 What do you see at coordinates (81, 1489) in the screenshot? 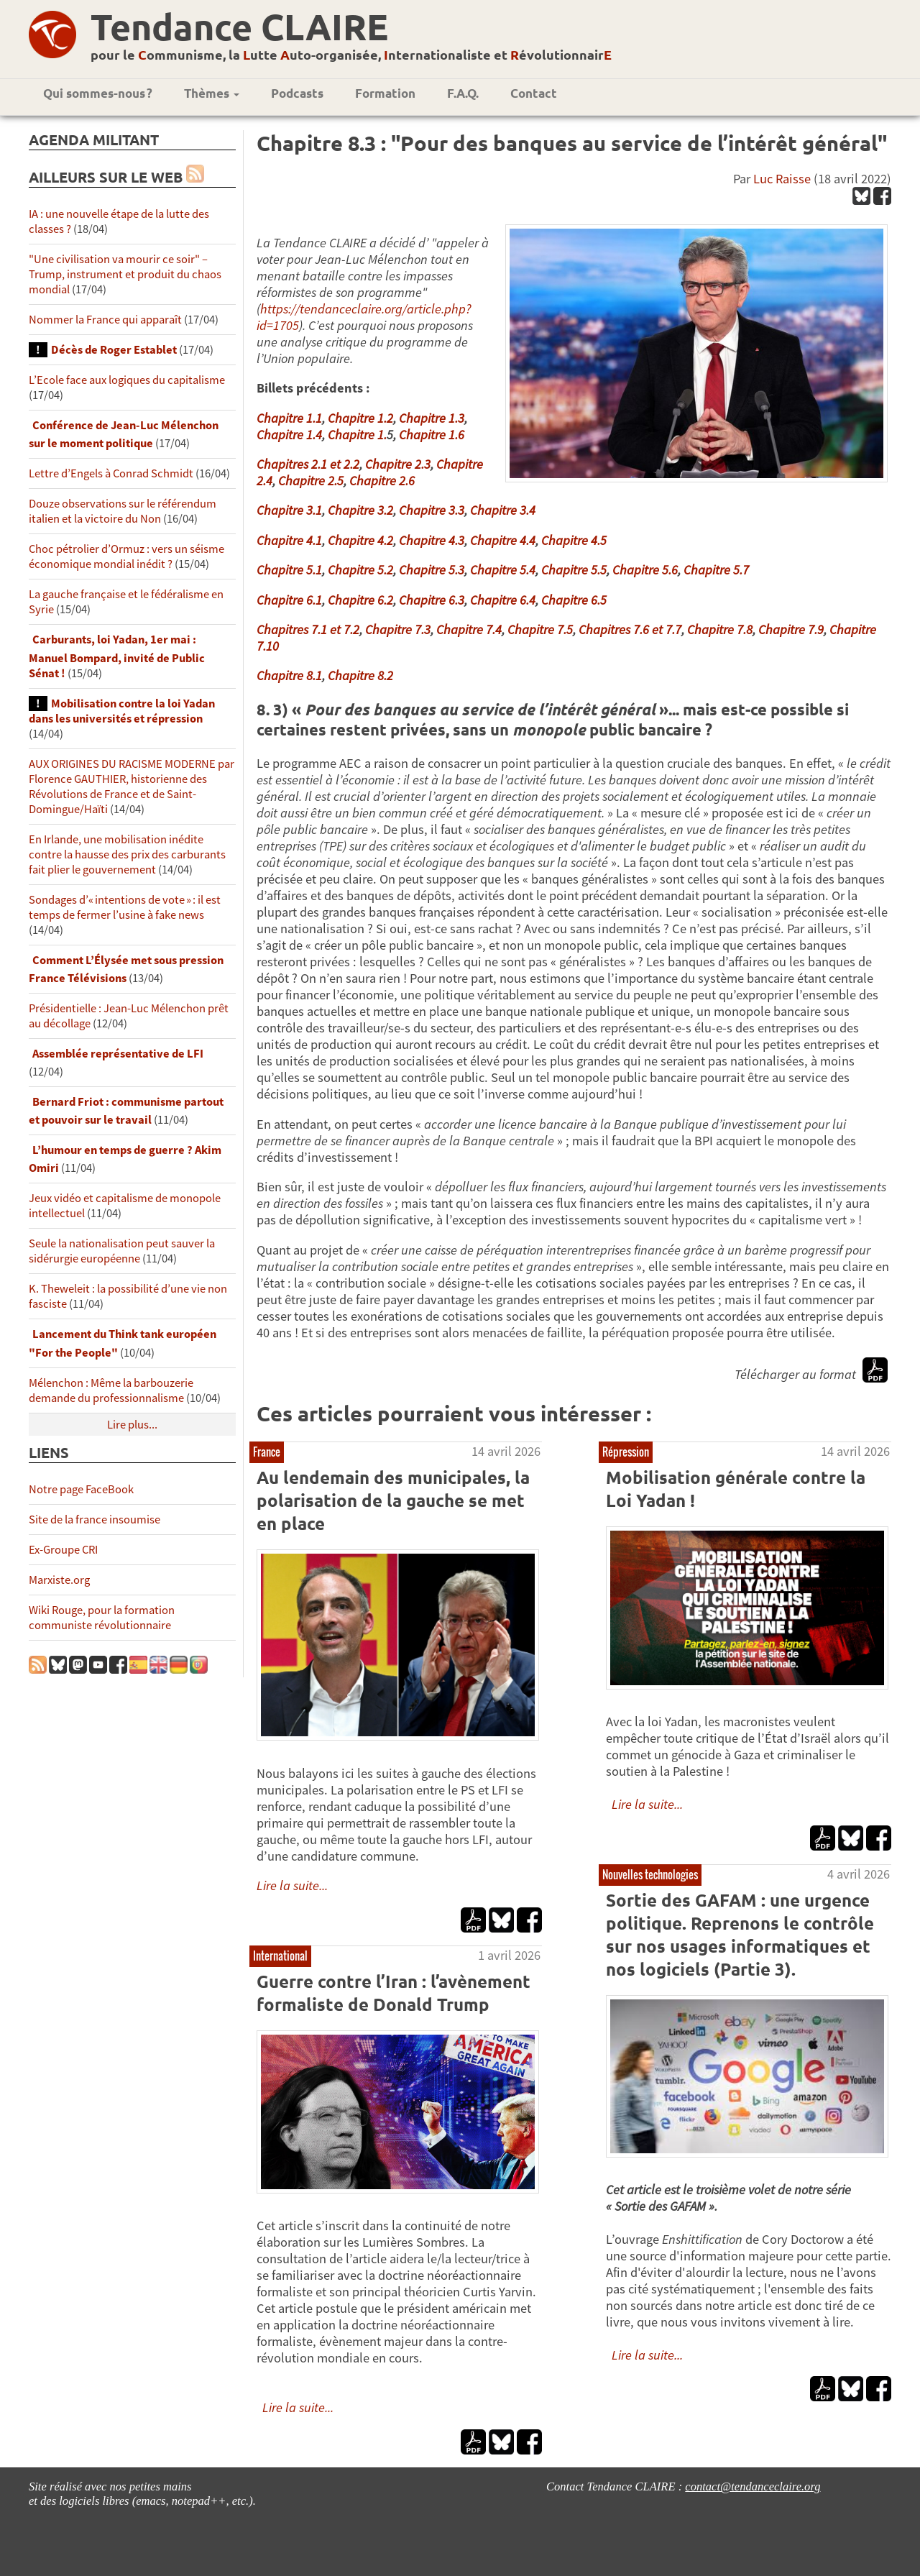
I see `Notre page FaceBook` at bounding box center [81, 1489].